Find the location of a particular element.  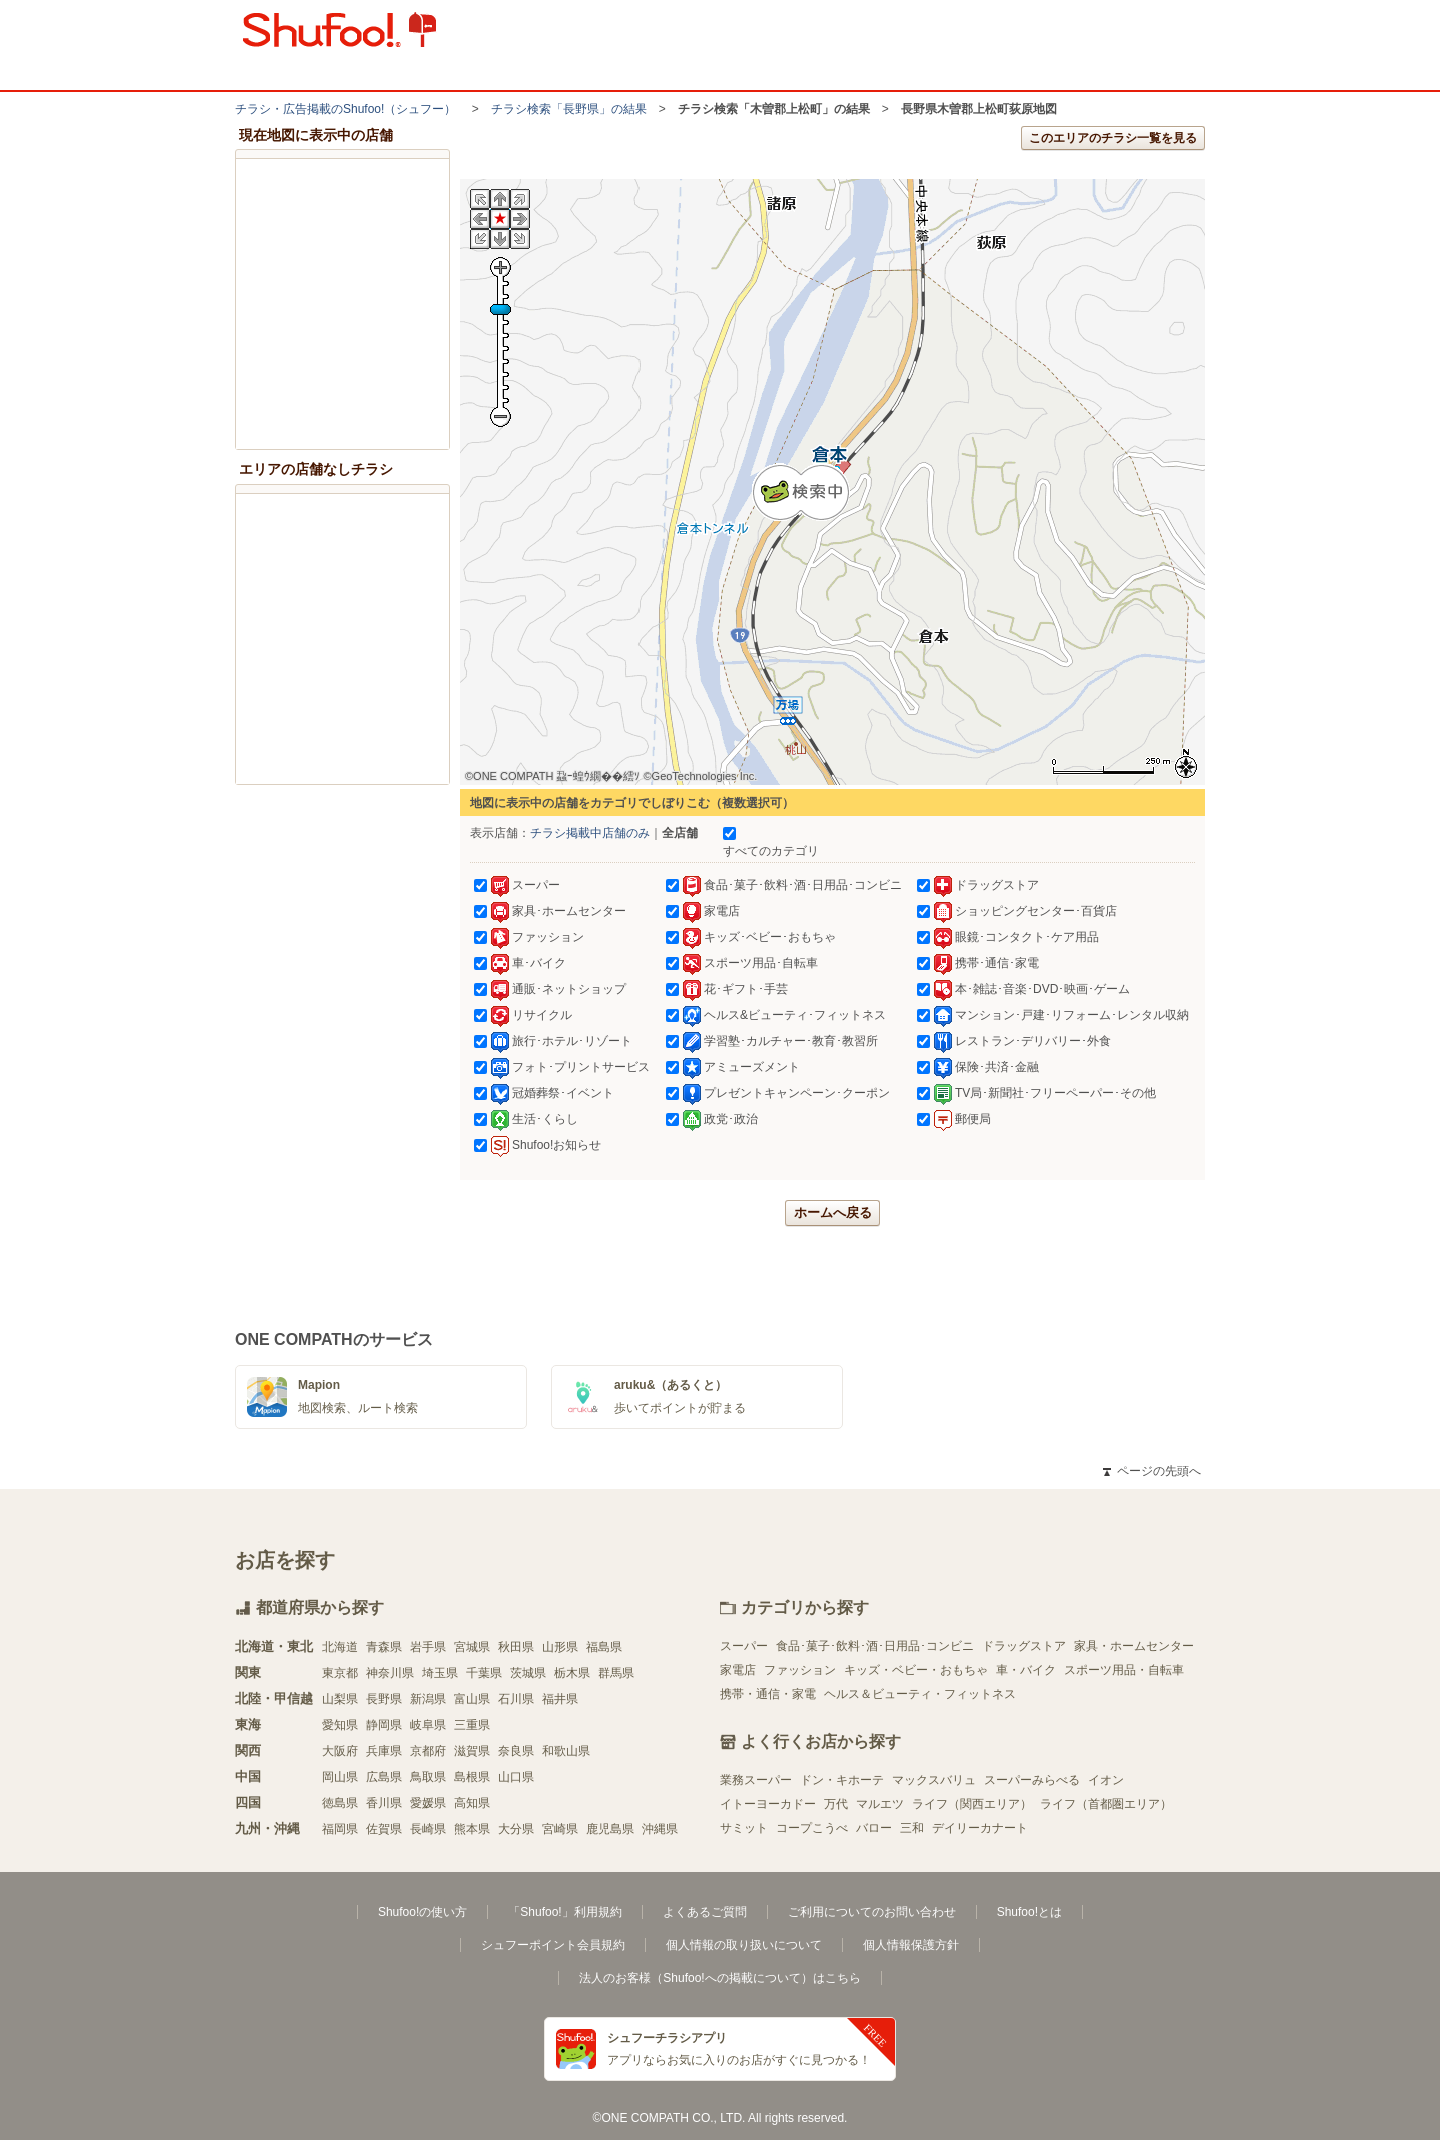

ページの先頭へ is located at coordinates (1152, 1471).